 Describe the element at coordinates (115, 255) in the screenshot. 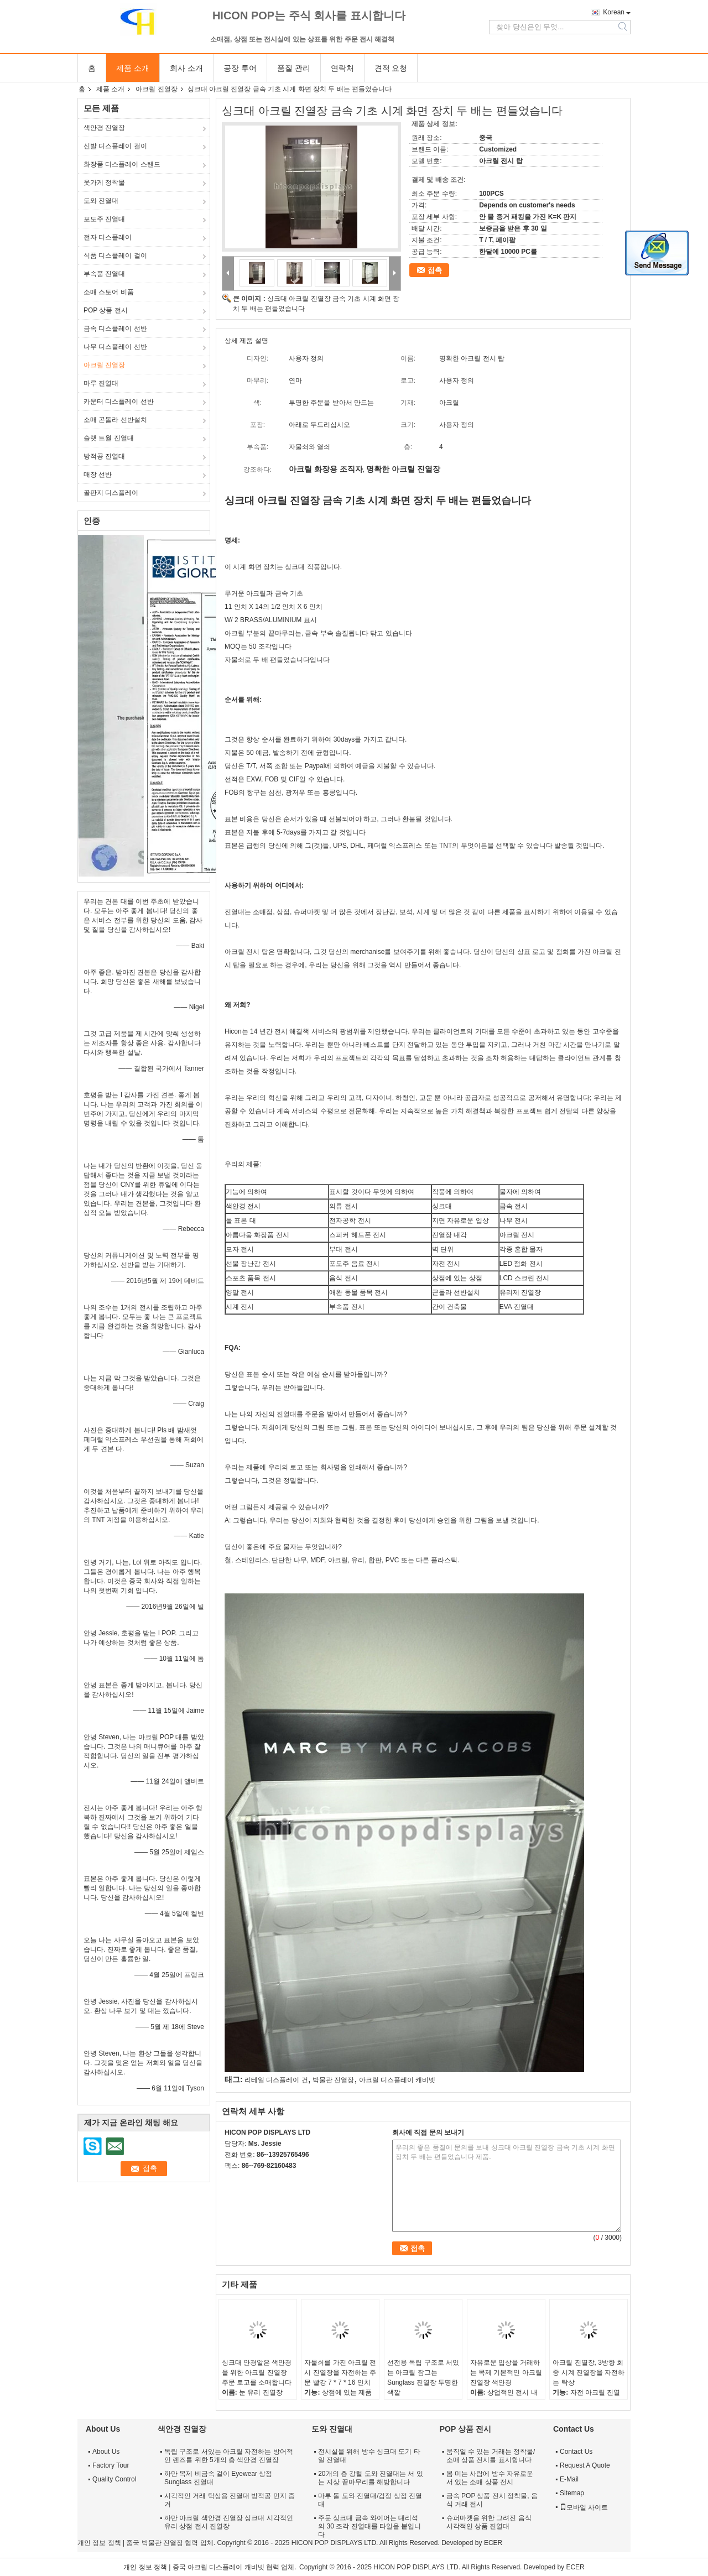

I see `식품 디스플레이 걸이` at that location.